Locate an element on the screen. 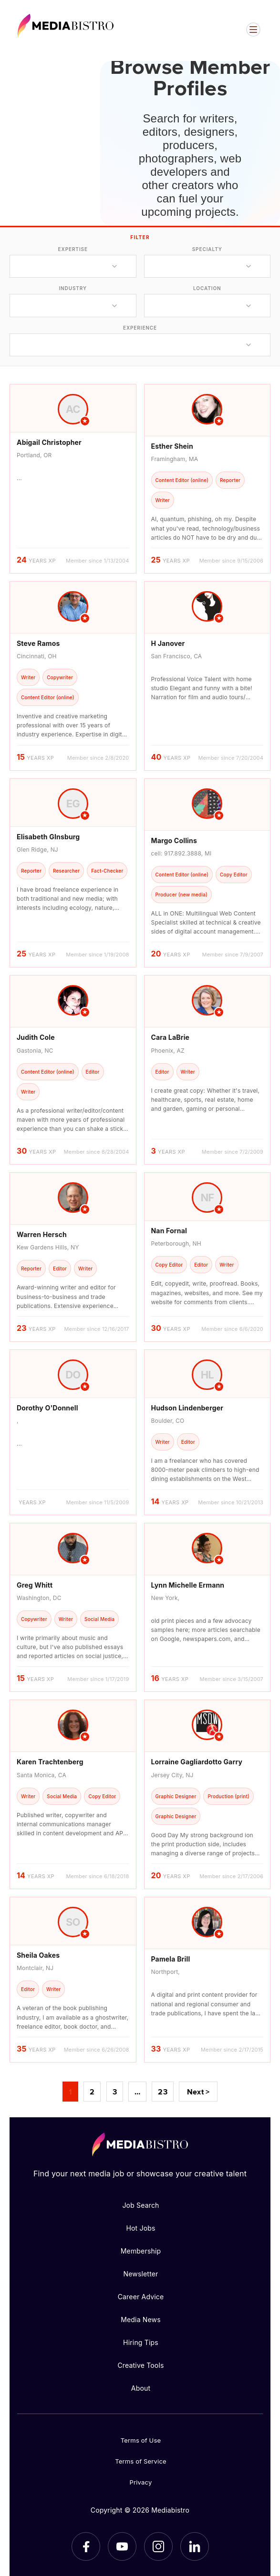 The width and height of the screenshot is (280, 2576). specialty is located at coordinates (207, 249).